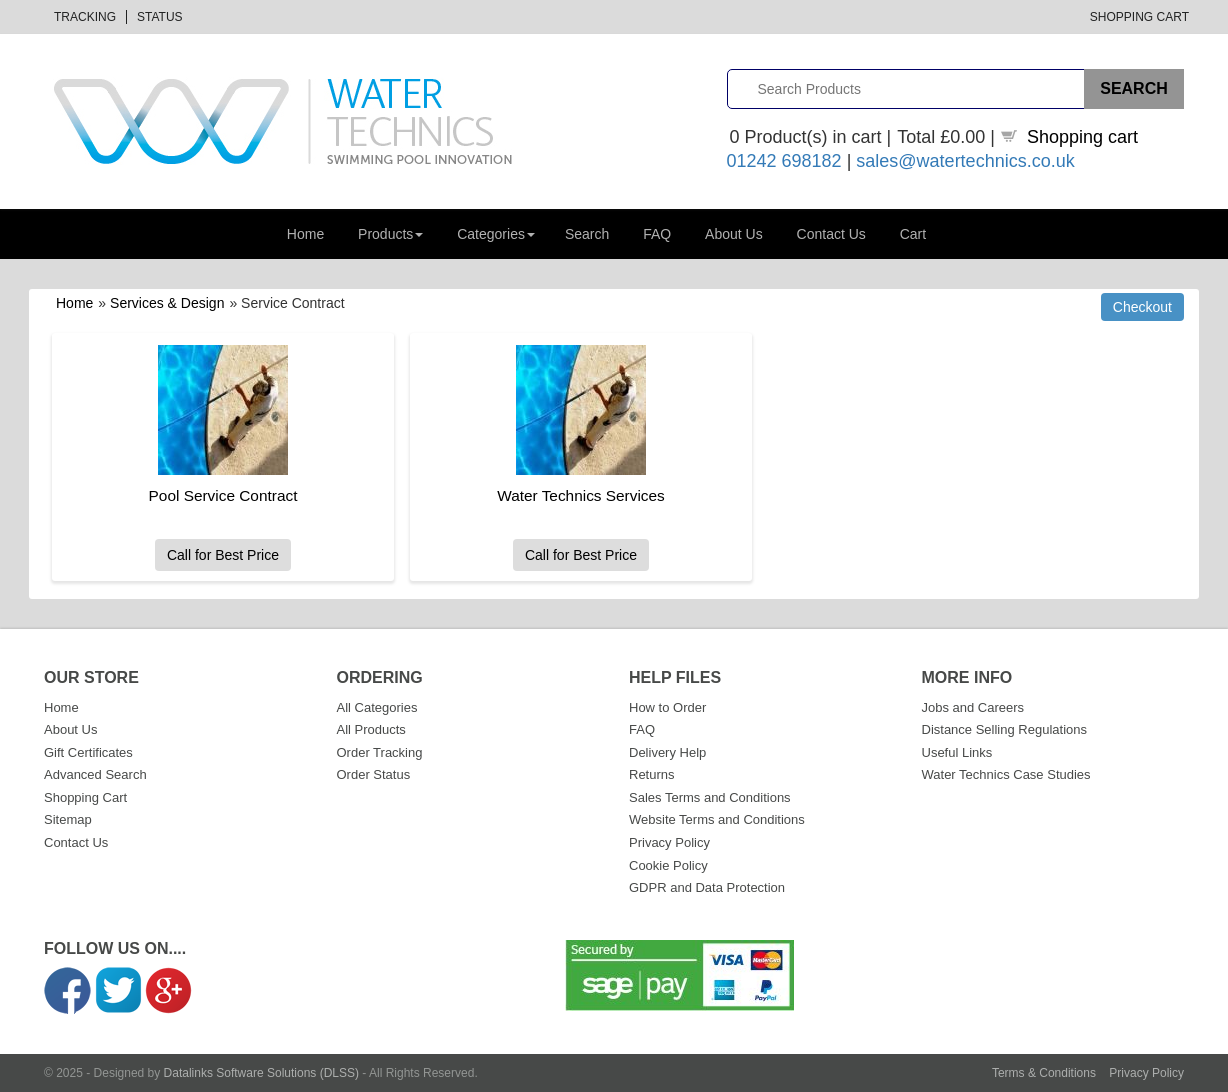 The image size is (1228, 1092). I want to click on Water Technics Case Studies, so click(1006, 774).